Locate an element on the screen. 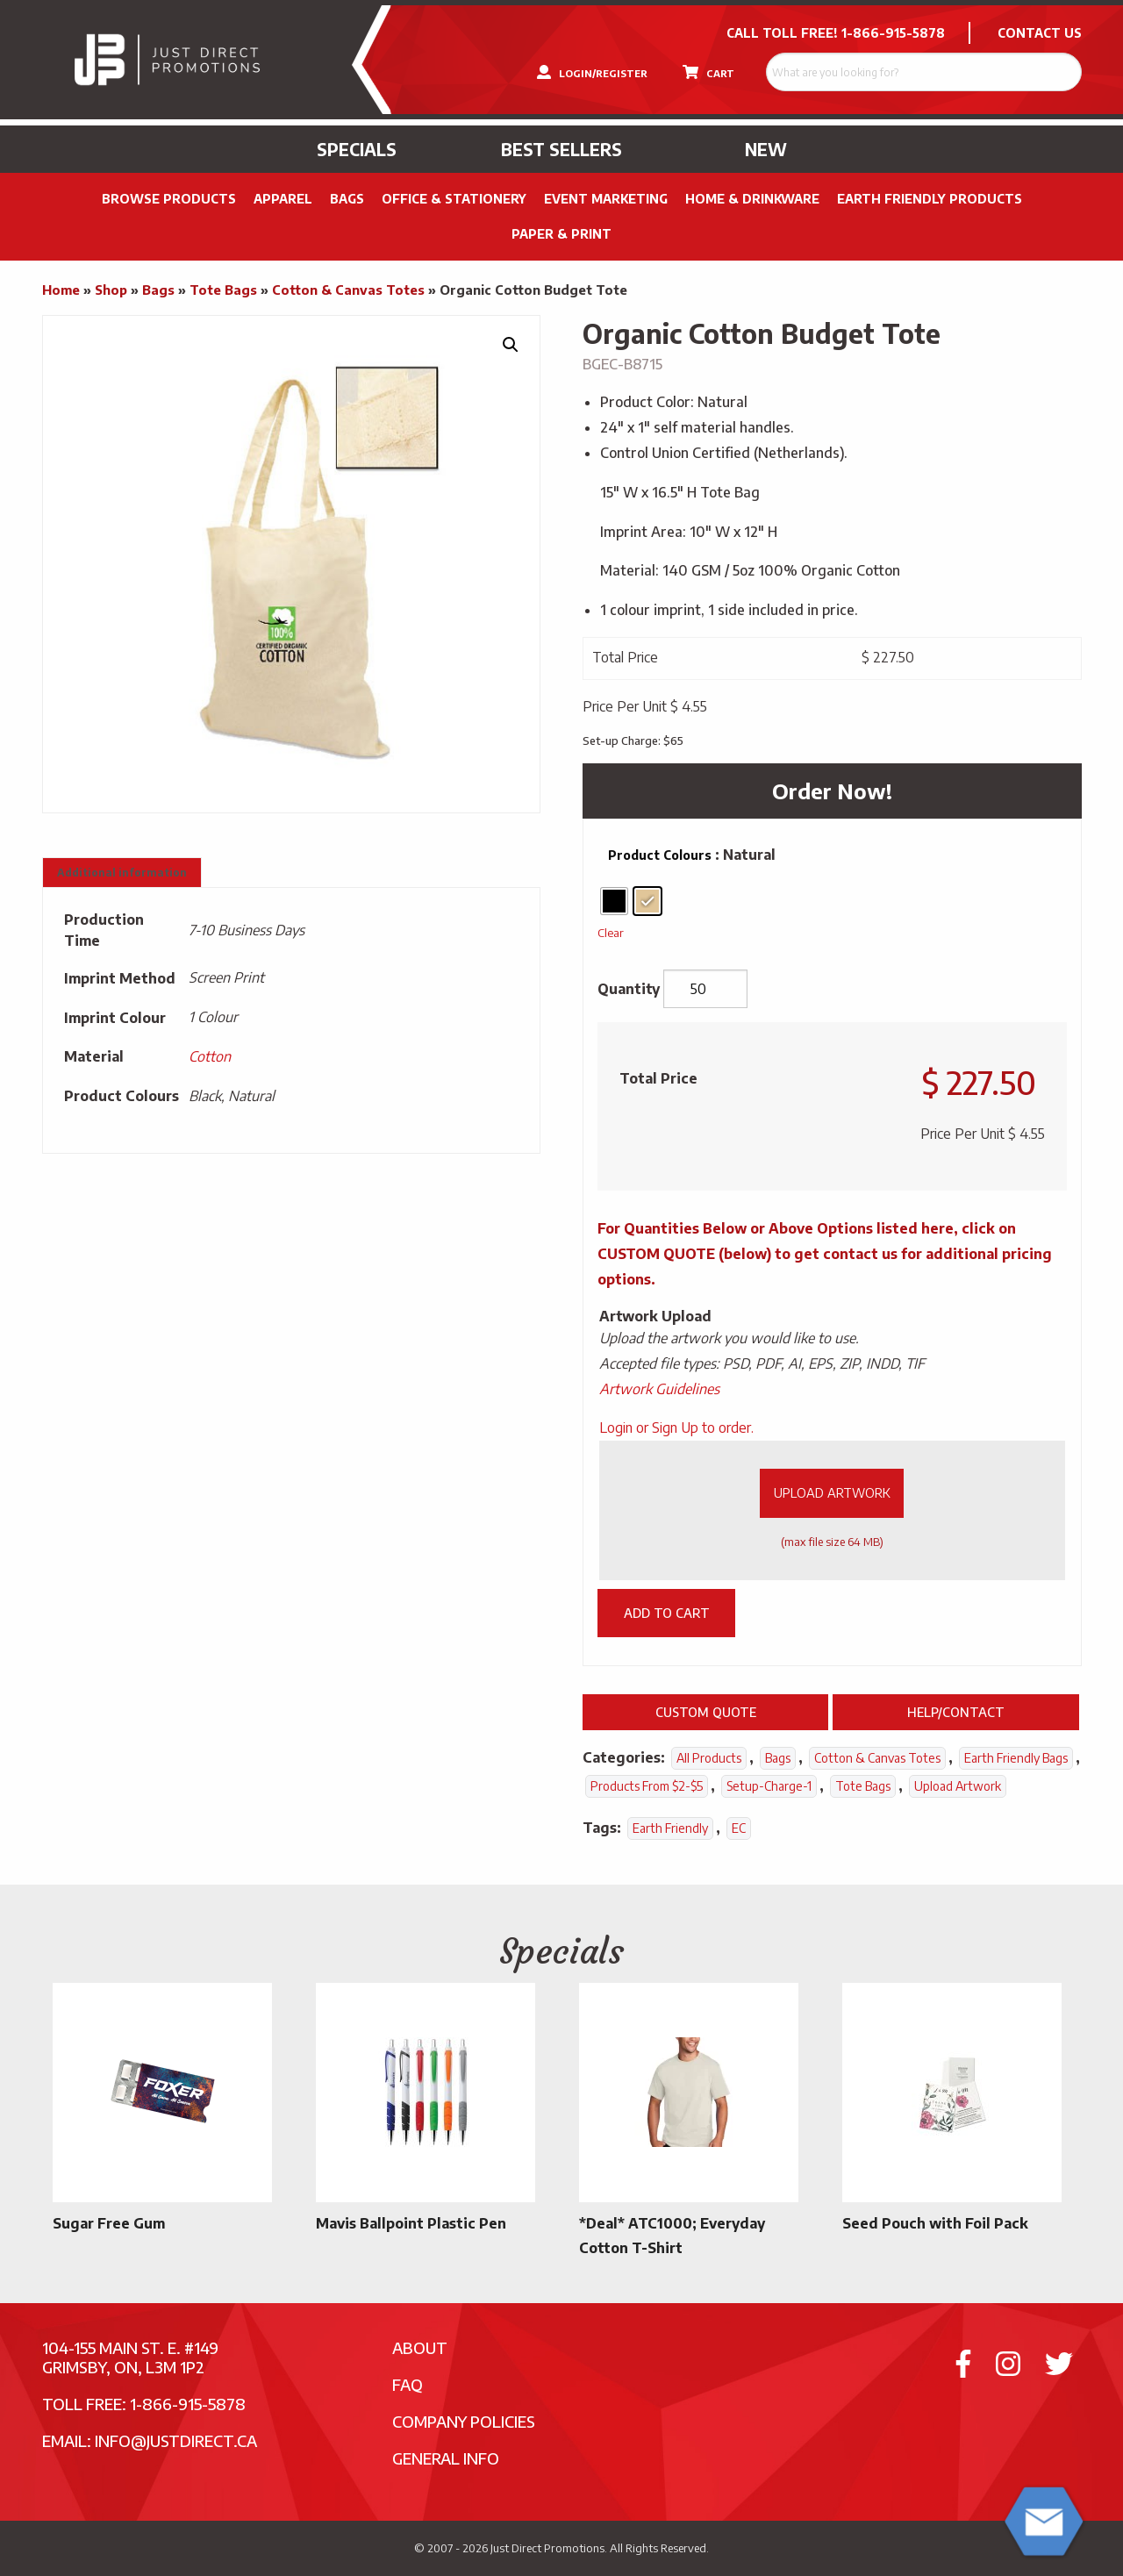  [button] is located at coordinates (510, 345).